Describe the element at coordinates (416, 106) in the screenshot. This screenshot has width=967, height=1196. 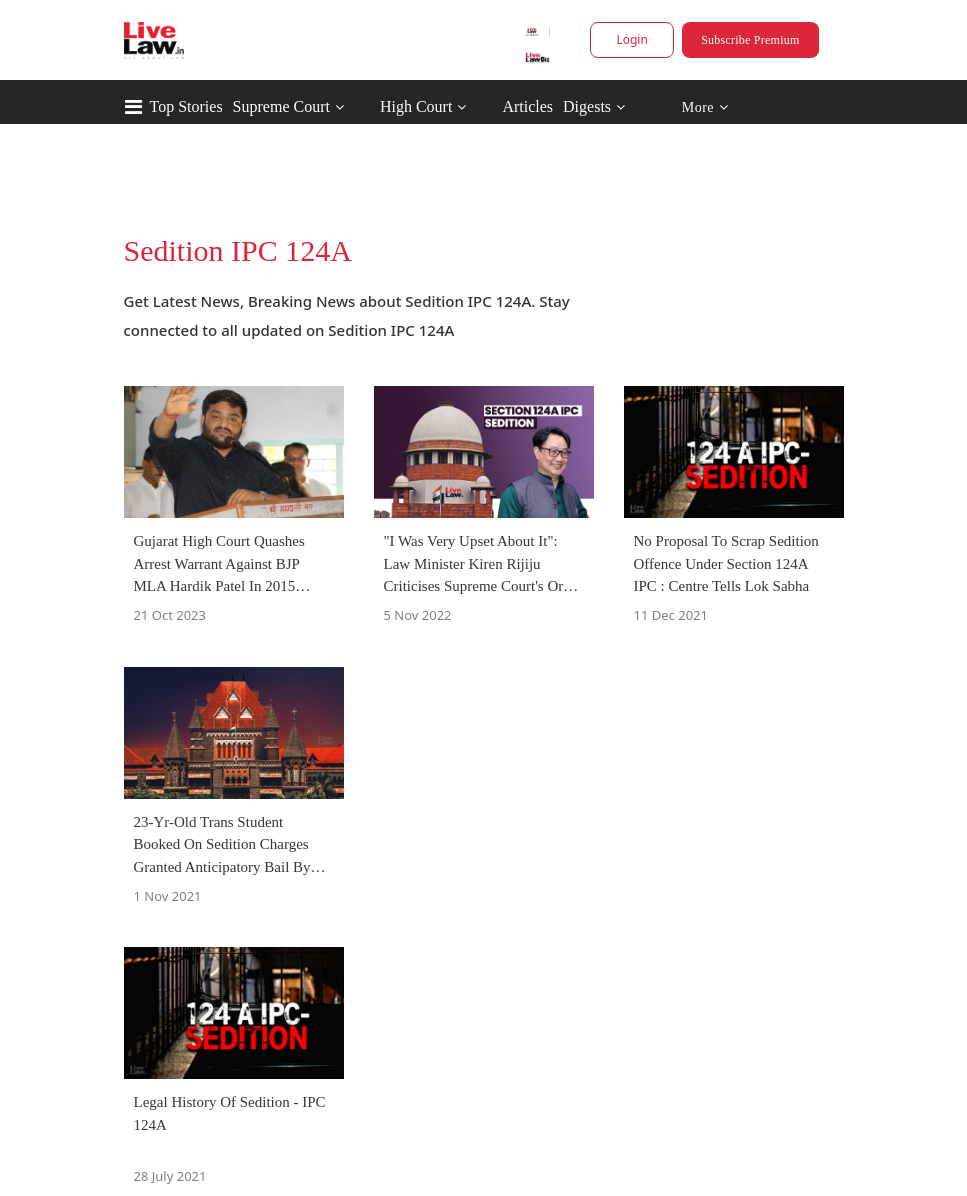
I see `High Court` at that location.